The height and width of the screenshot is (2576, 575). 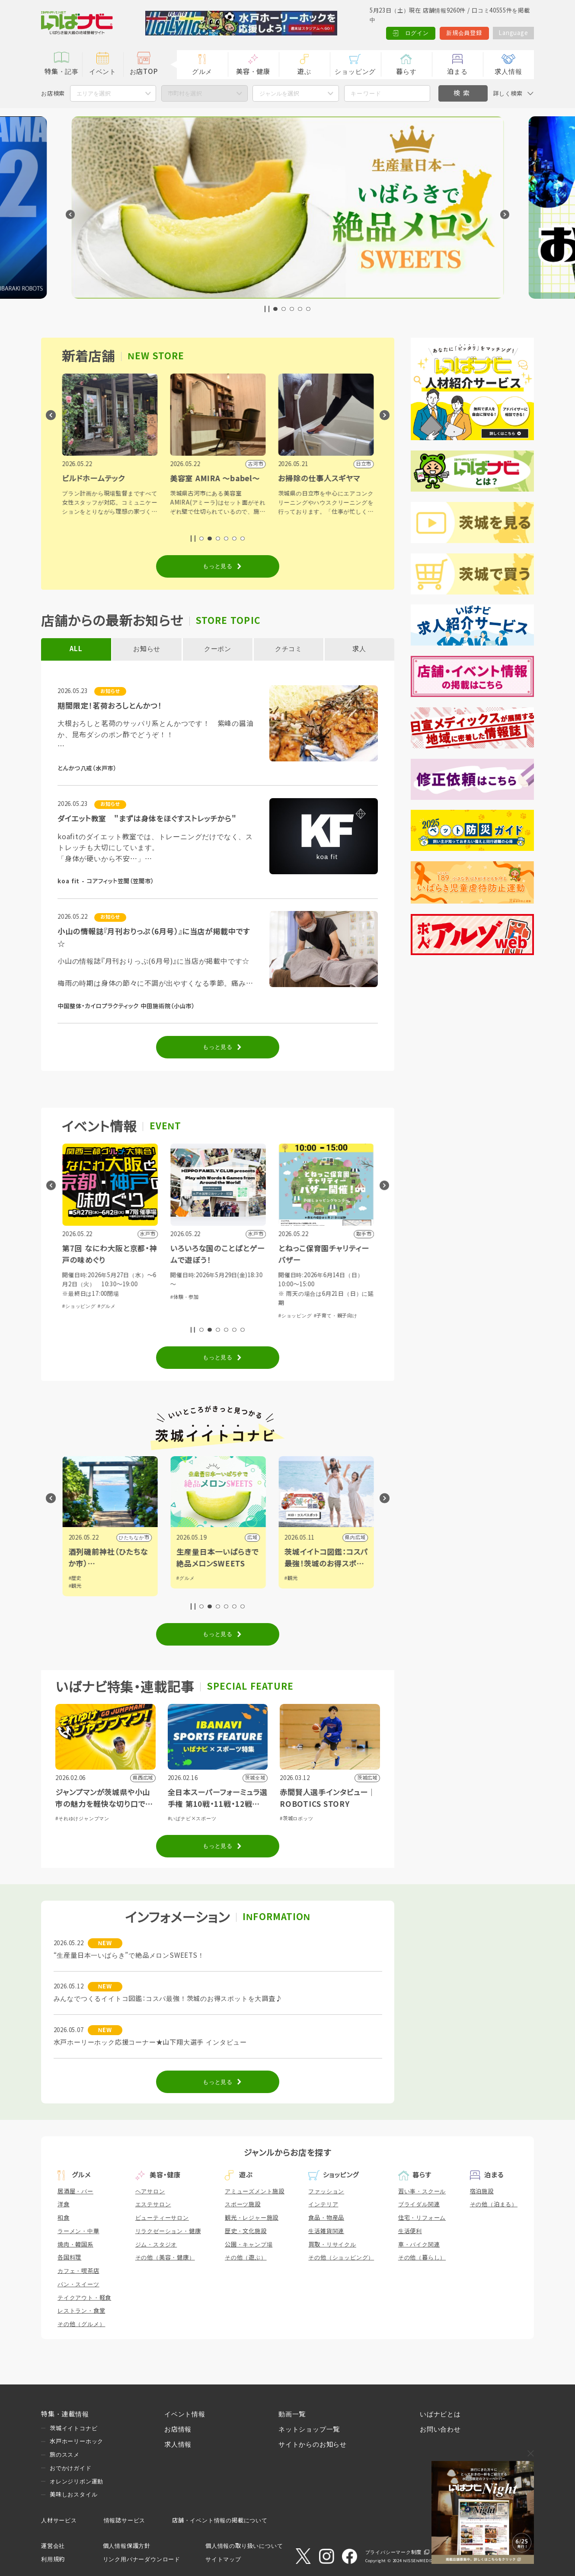 I want to click on #歴史, so click(x=182, y=1578).